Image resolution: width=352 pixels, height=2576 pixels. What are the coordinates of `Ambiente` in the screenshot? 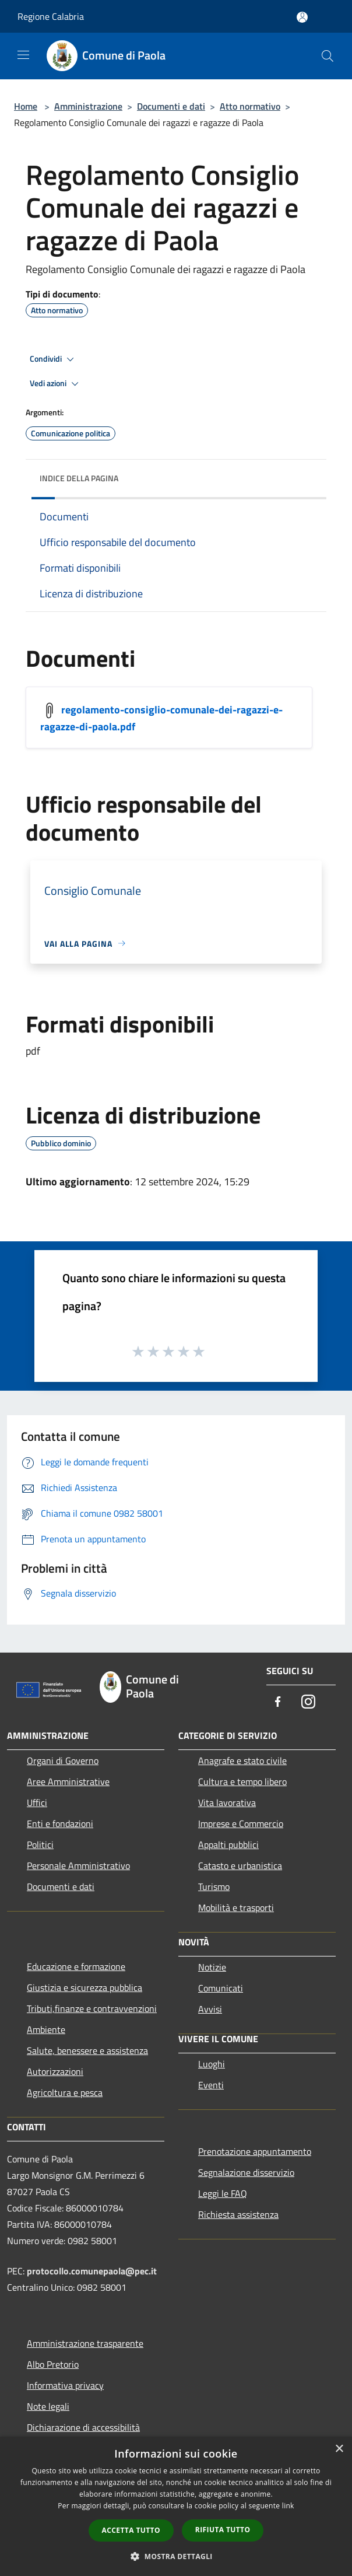 It's located at (46, 2029).